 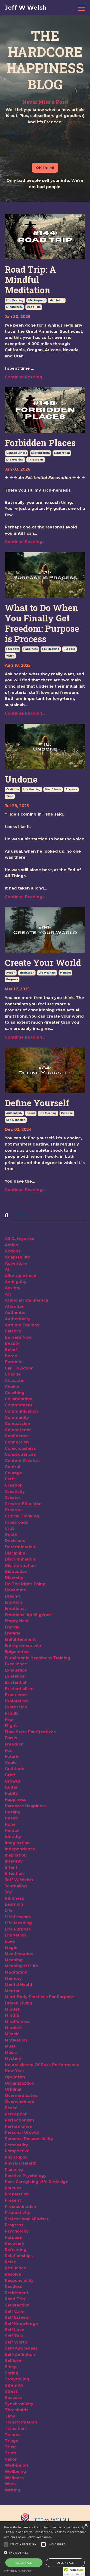 What do you see at coordinates (15, 1312) in the screenshot?
I see `authentic` at bounding box center [15, 1312].